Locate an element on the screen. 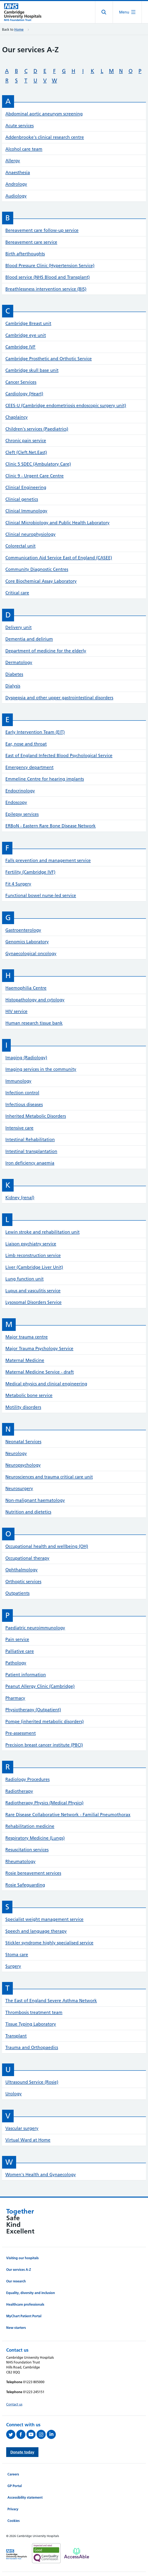  Liaison psychiatry service is located at coordinates (30, 1243).